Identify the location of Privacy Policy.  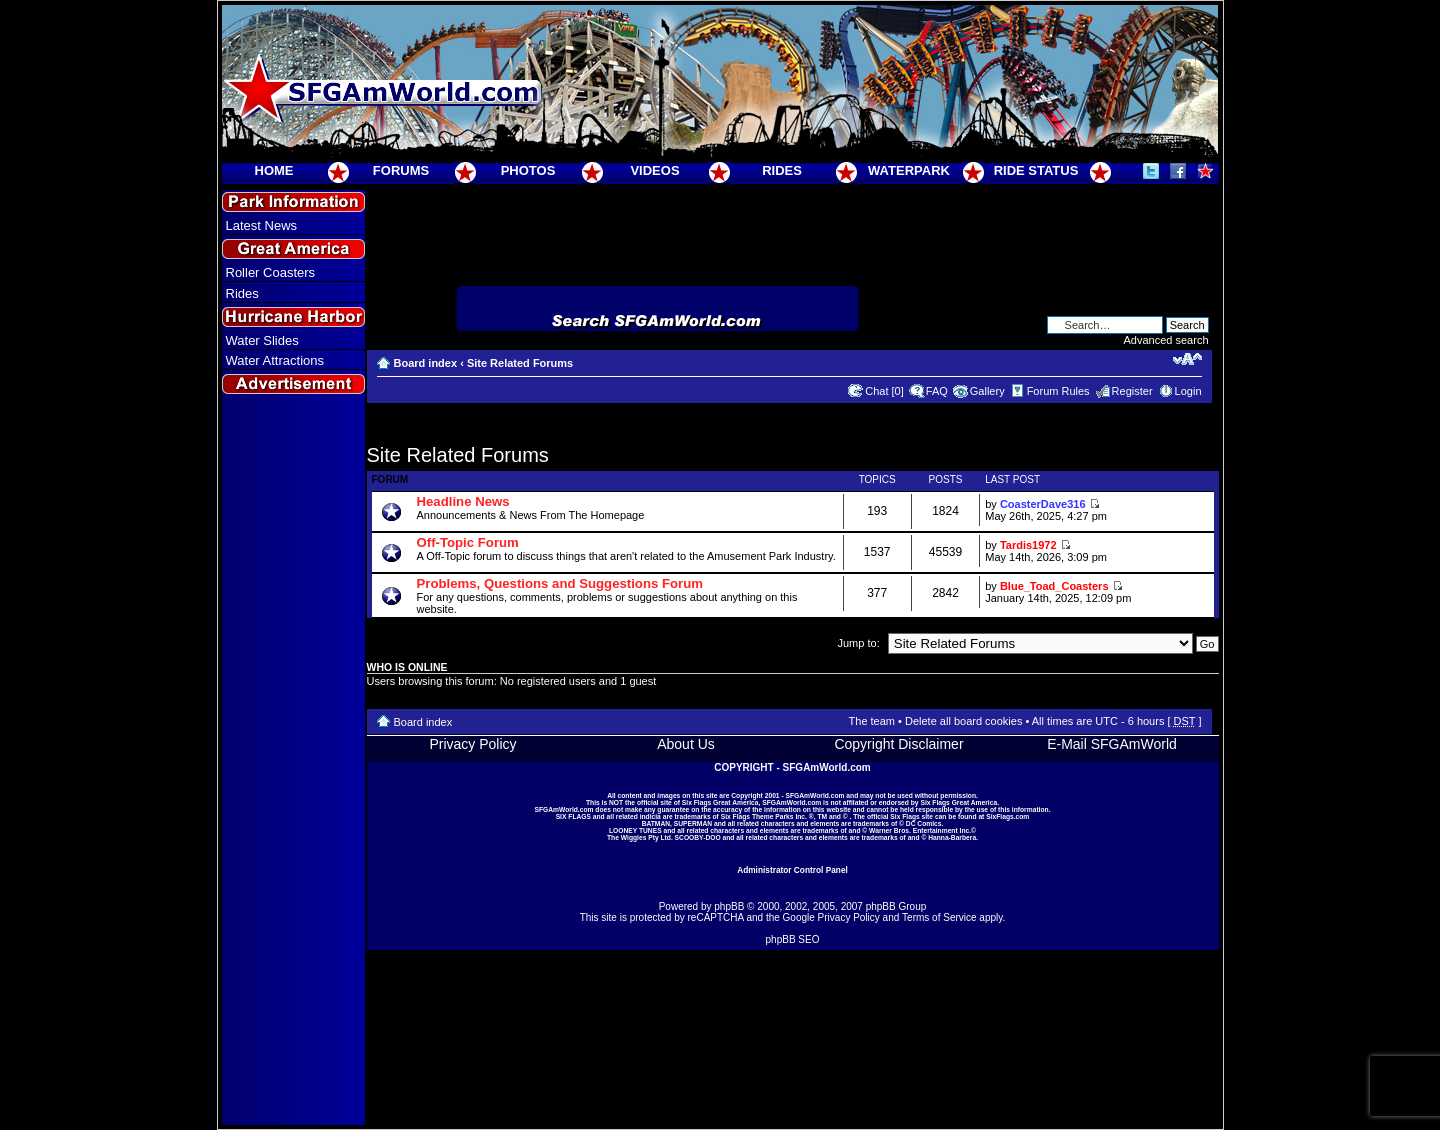
(472, 744).